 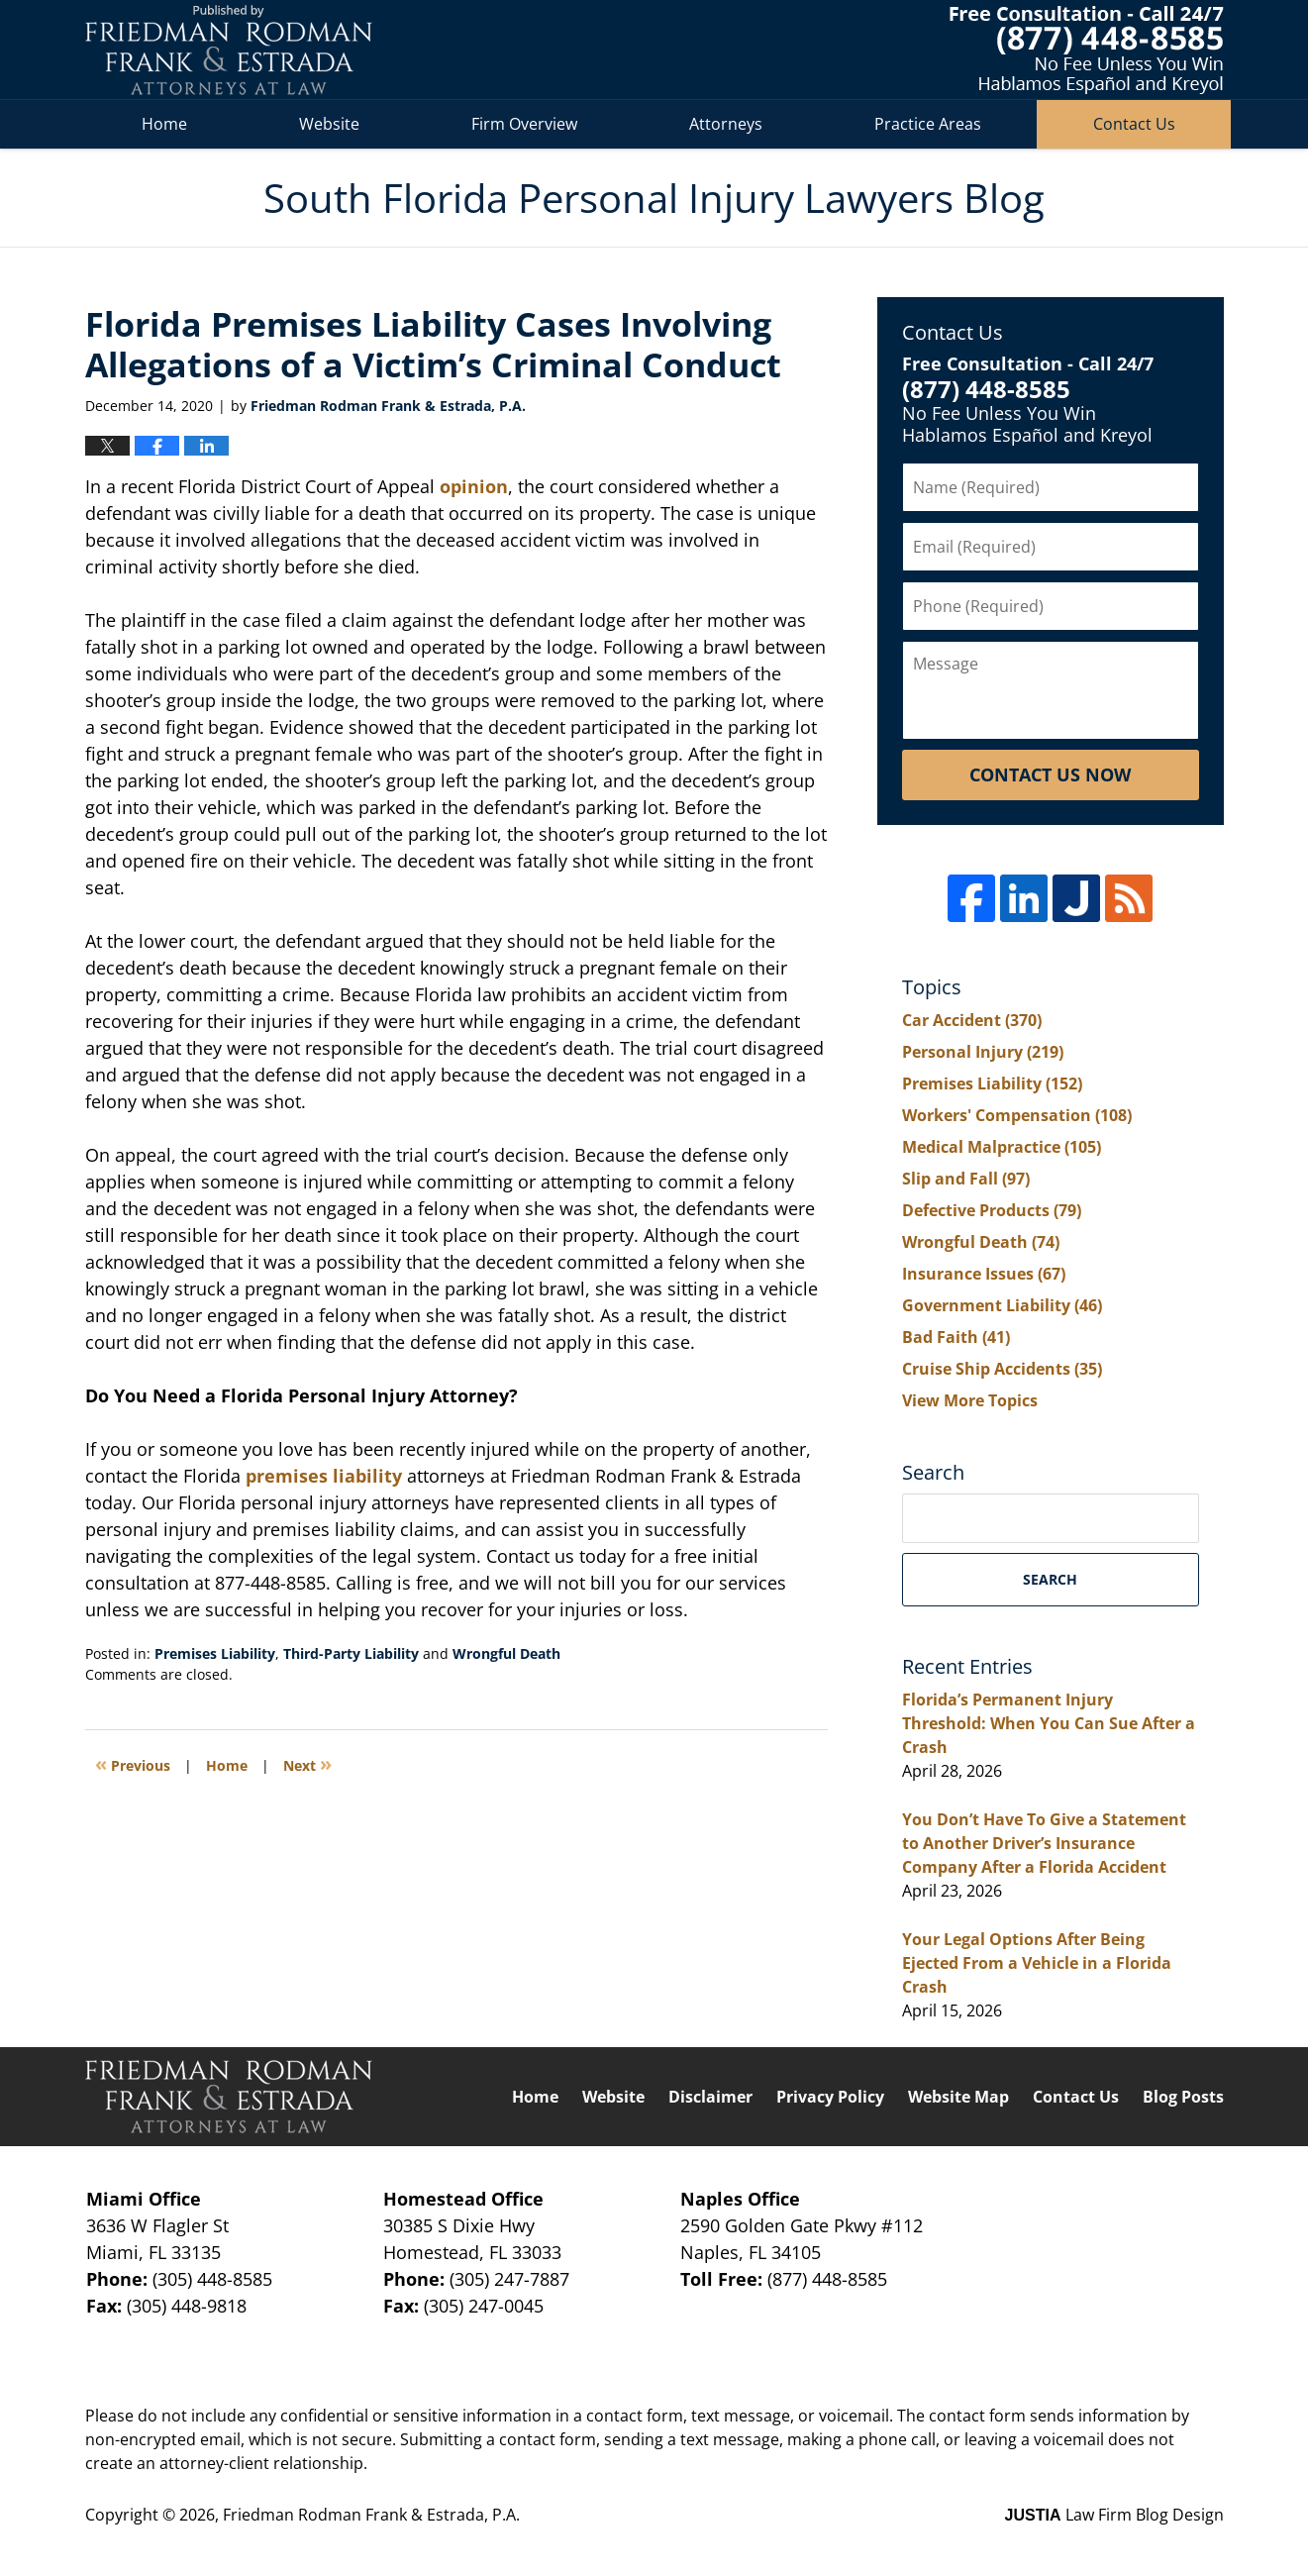 I want to click on Attorneys, so click(x=725, y=124).